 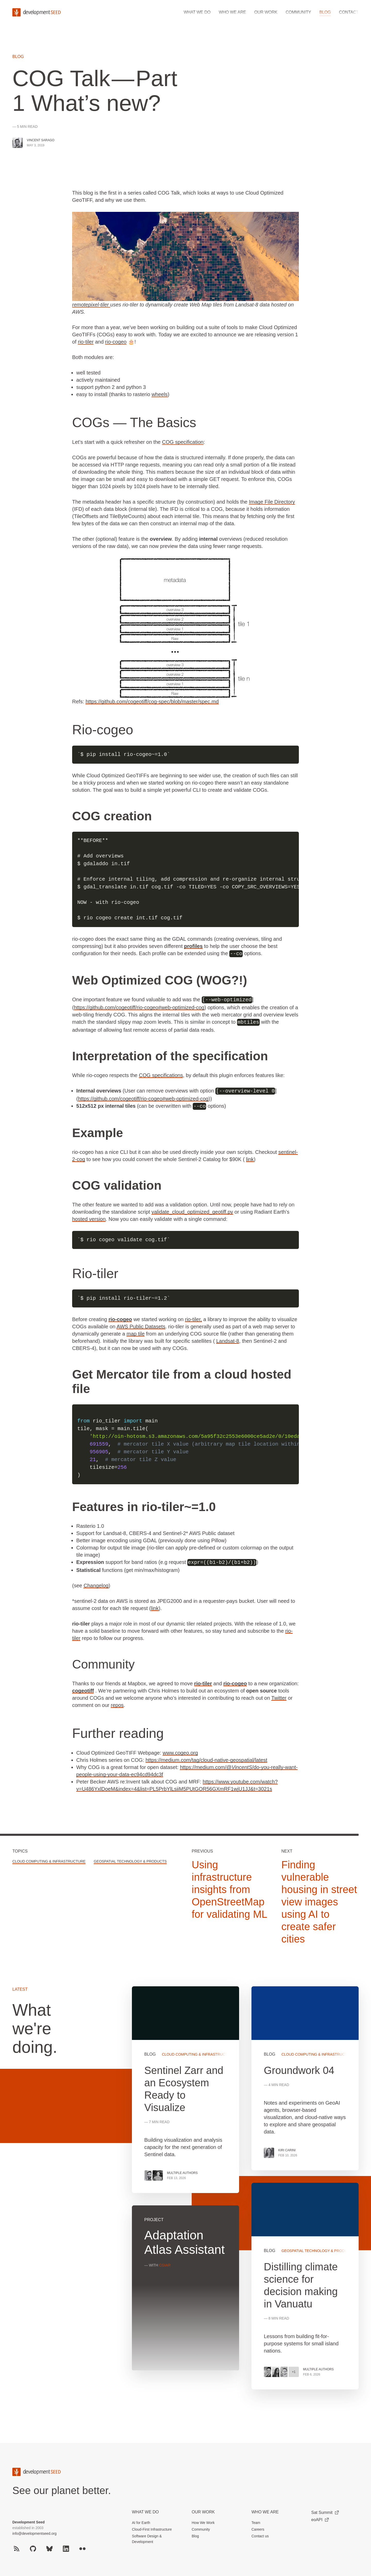 What do you see at coordinates (49, 1860) in the screenshot?
I see `Cloud Computing & Infrastructure` at bounding box center [49, 1860].